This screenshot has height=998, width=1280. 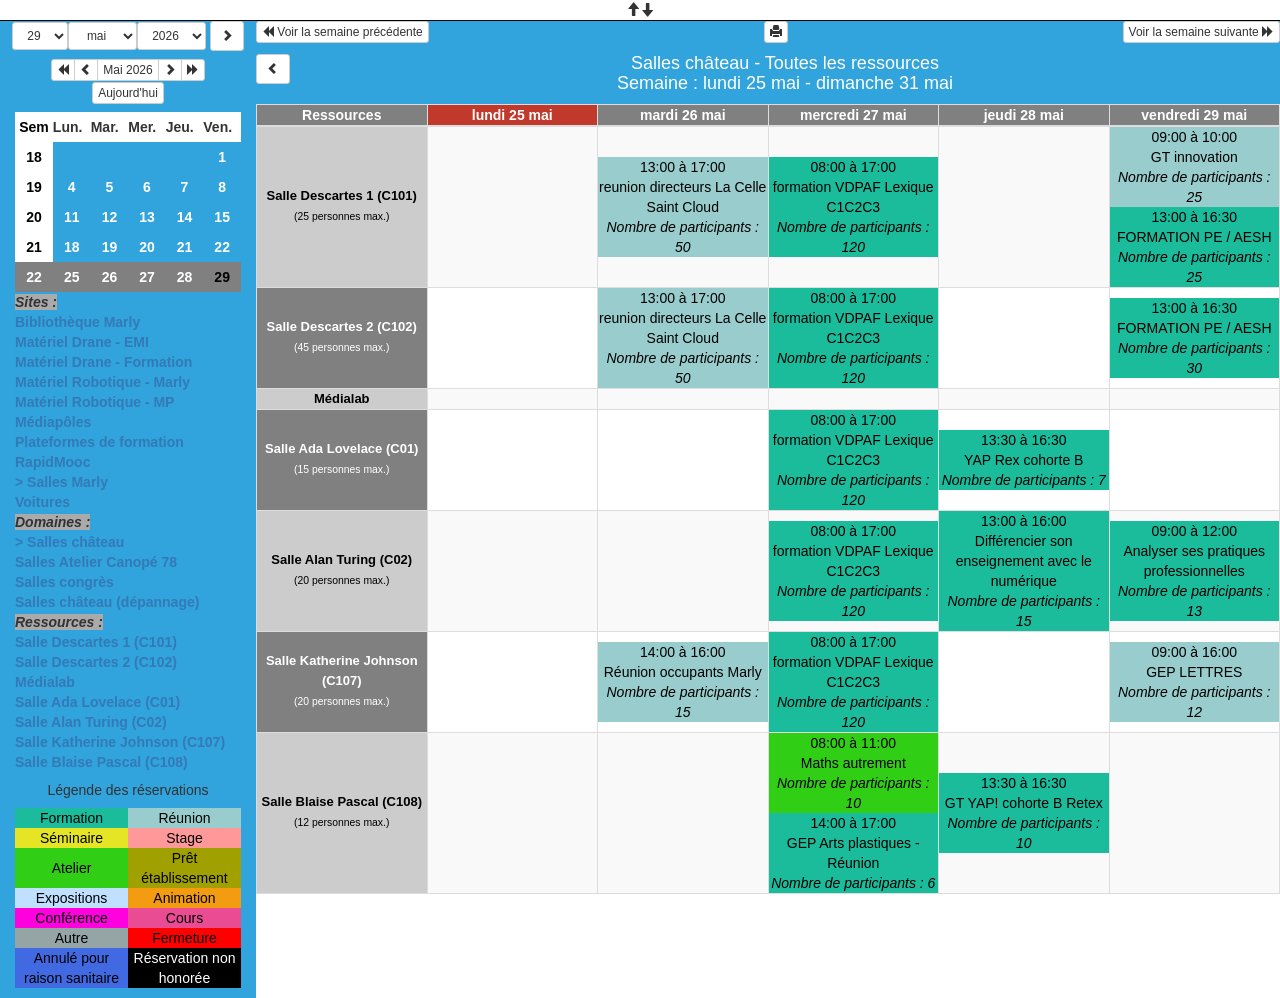 What do you see at coordinates (683, 115) in the screenshot?
I see `mardi 26 mai` at bounding box center [683, 115].